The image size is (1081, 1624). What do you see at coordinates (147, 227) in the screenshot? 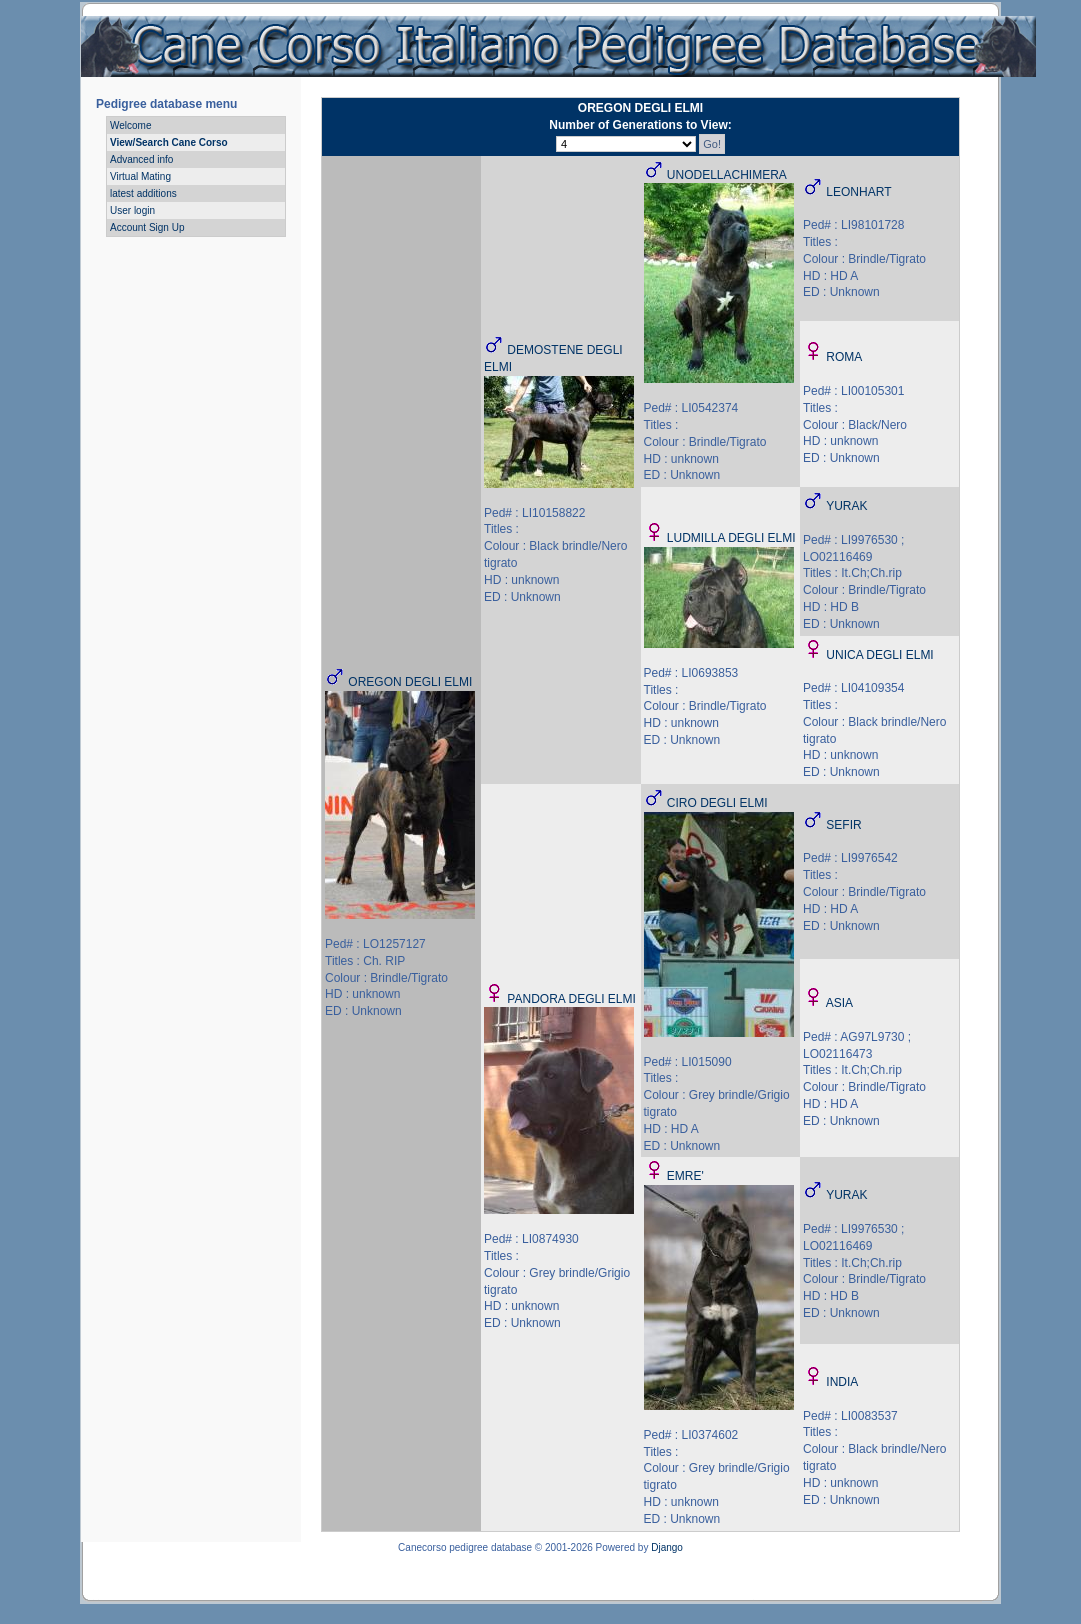
I see `Account Sign Up` at bounding box center [147, 227].